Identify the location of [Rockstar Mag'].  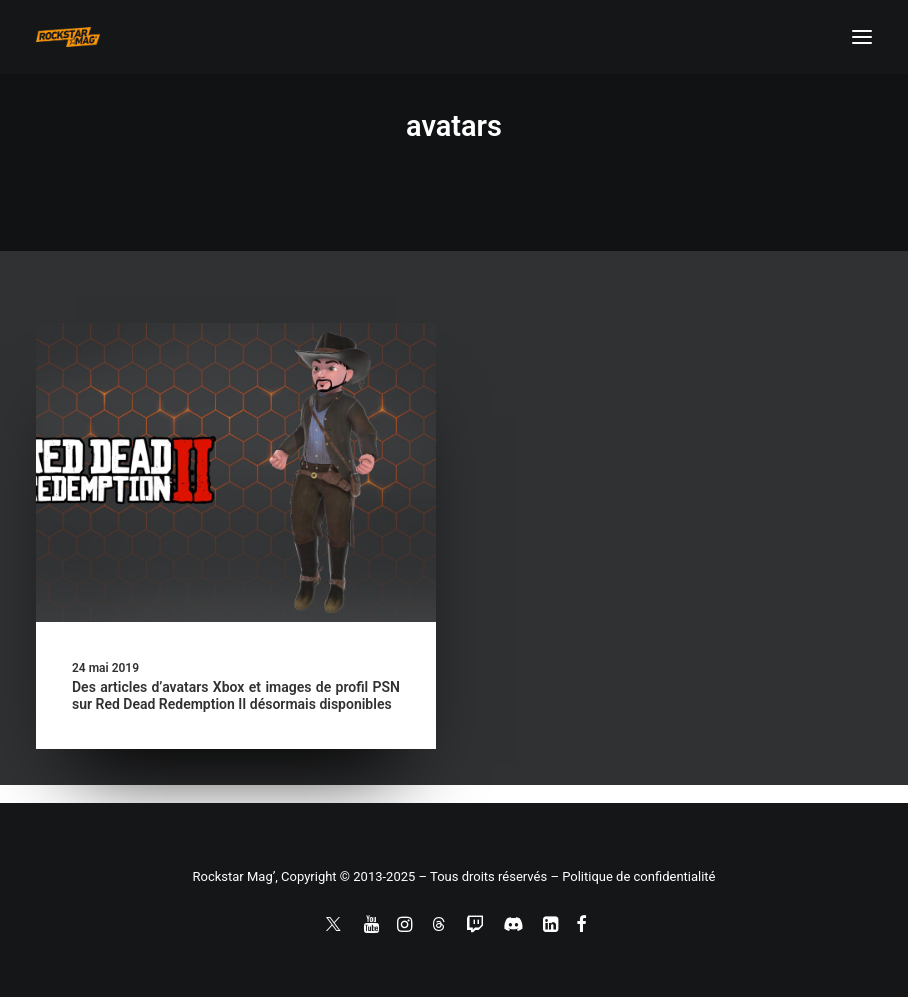
(68, 37).